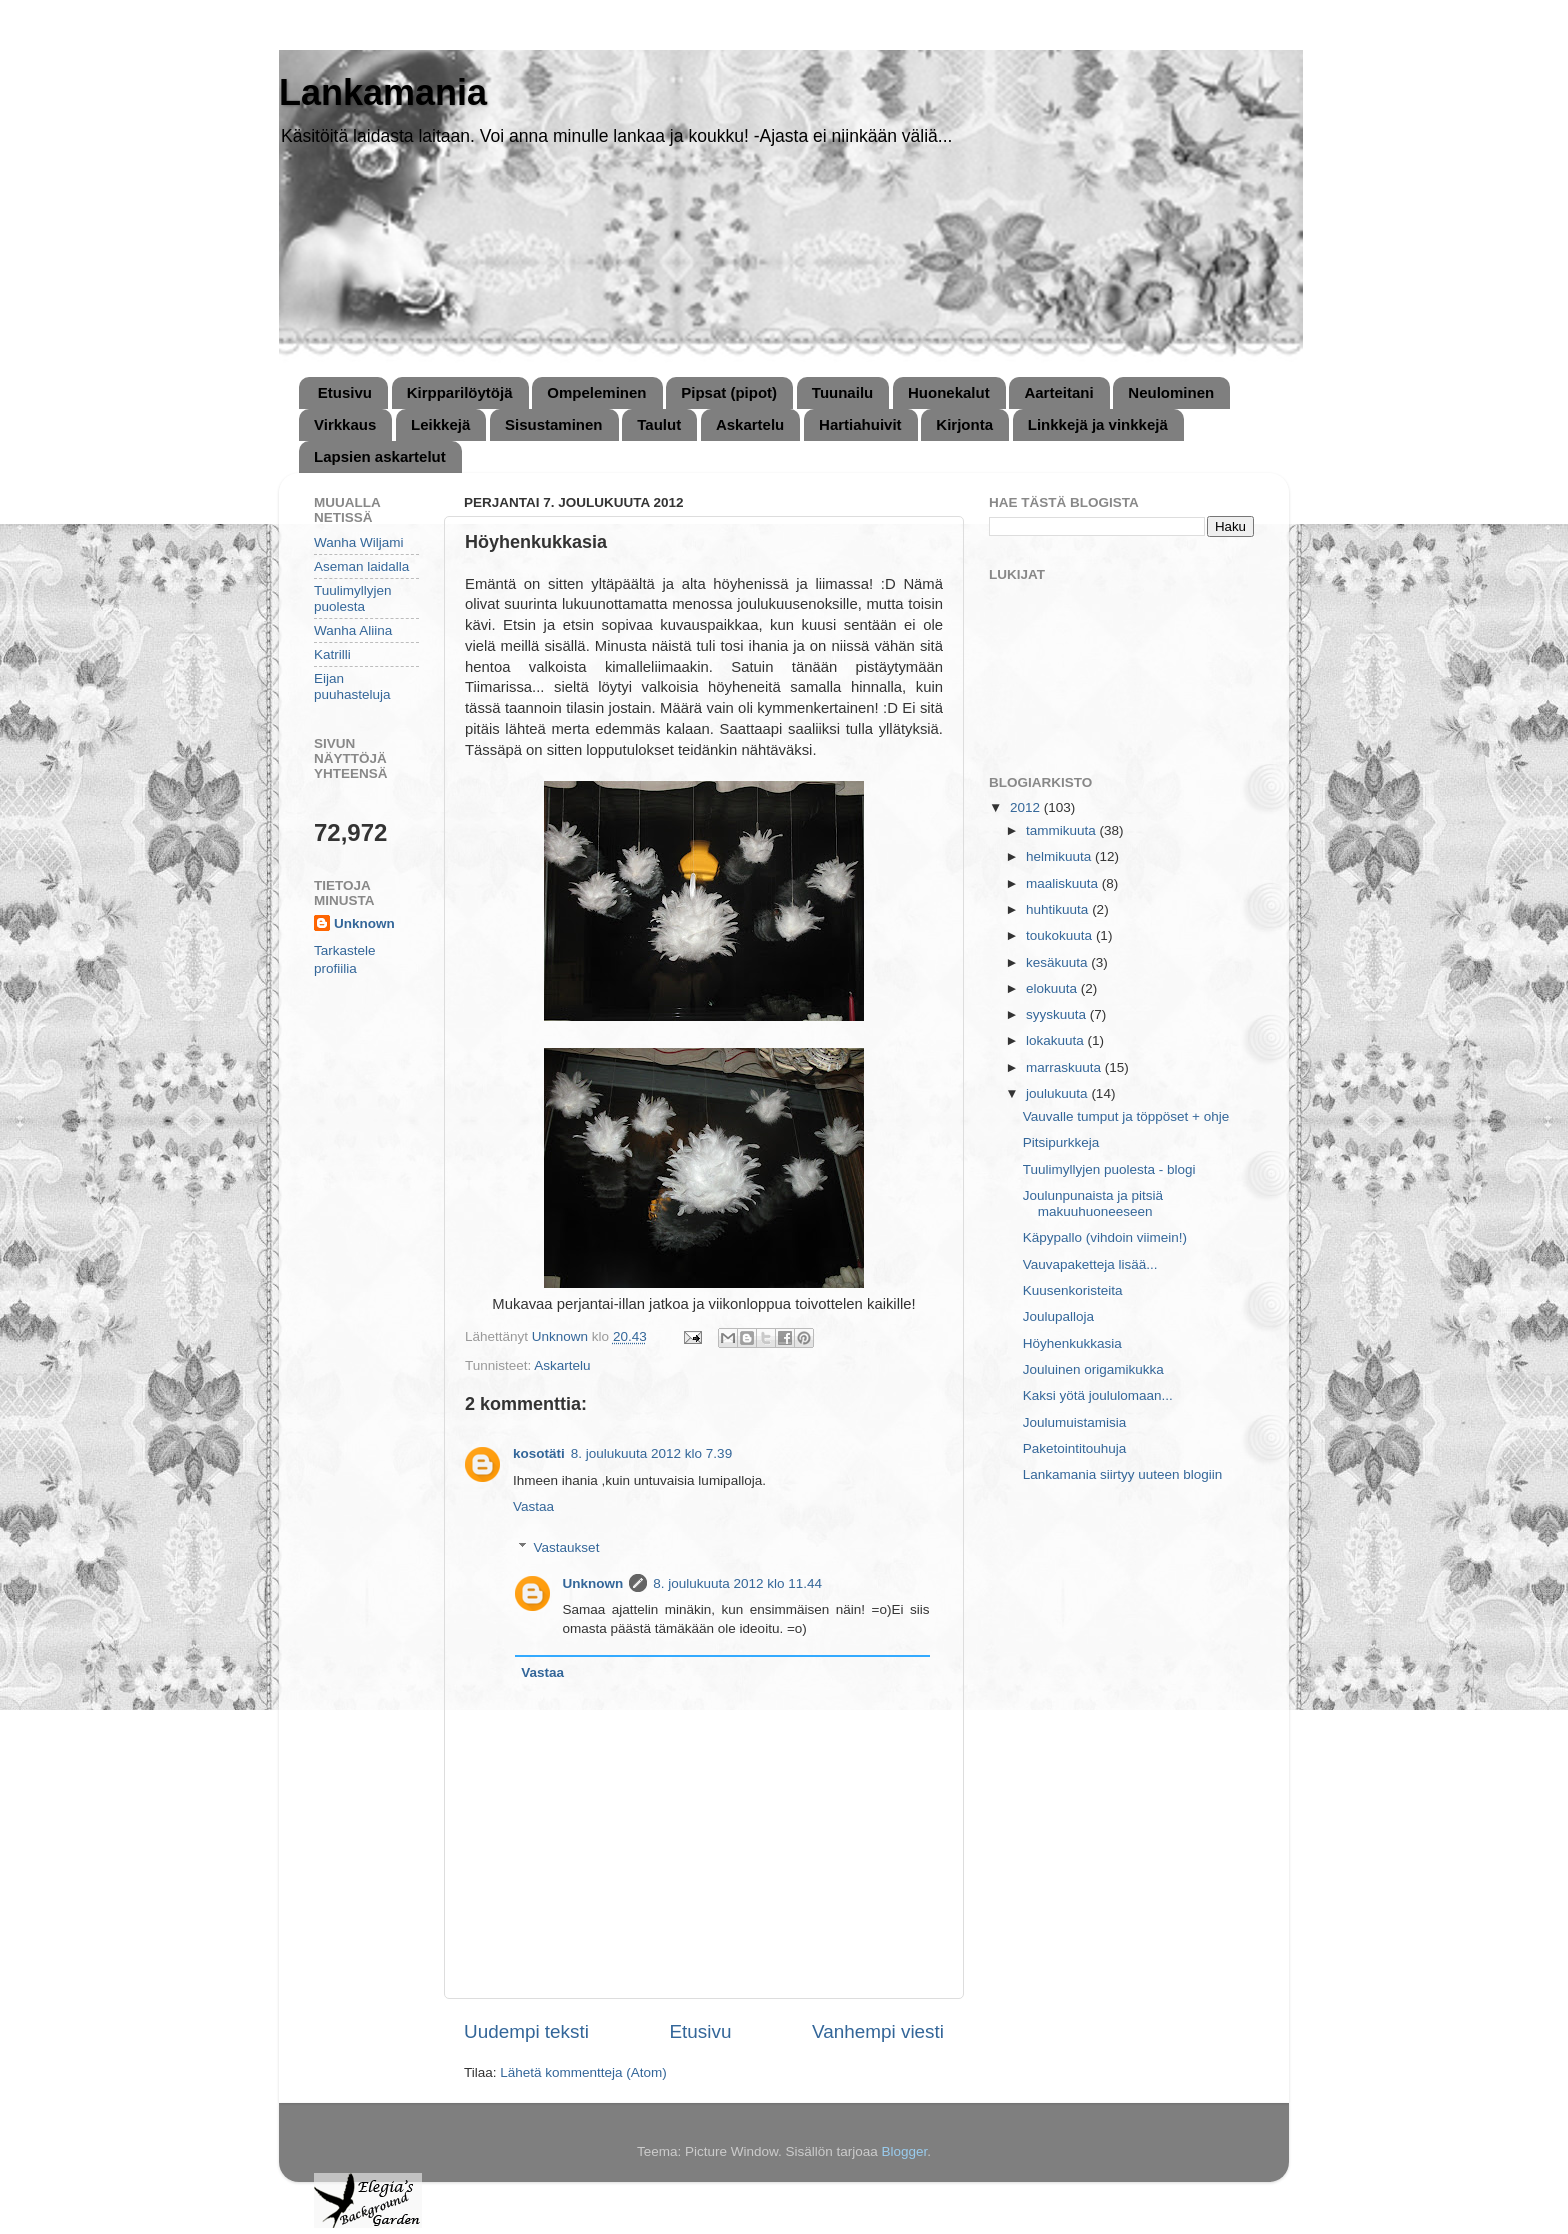 The image size is (1568, 2234). I want to click on Vauvapaketteja lisää..., so click(1090, 1264).